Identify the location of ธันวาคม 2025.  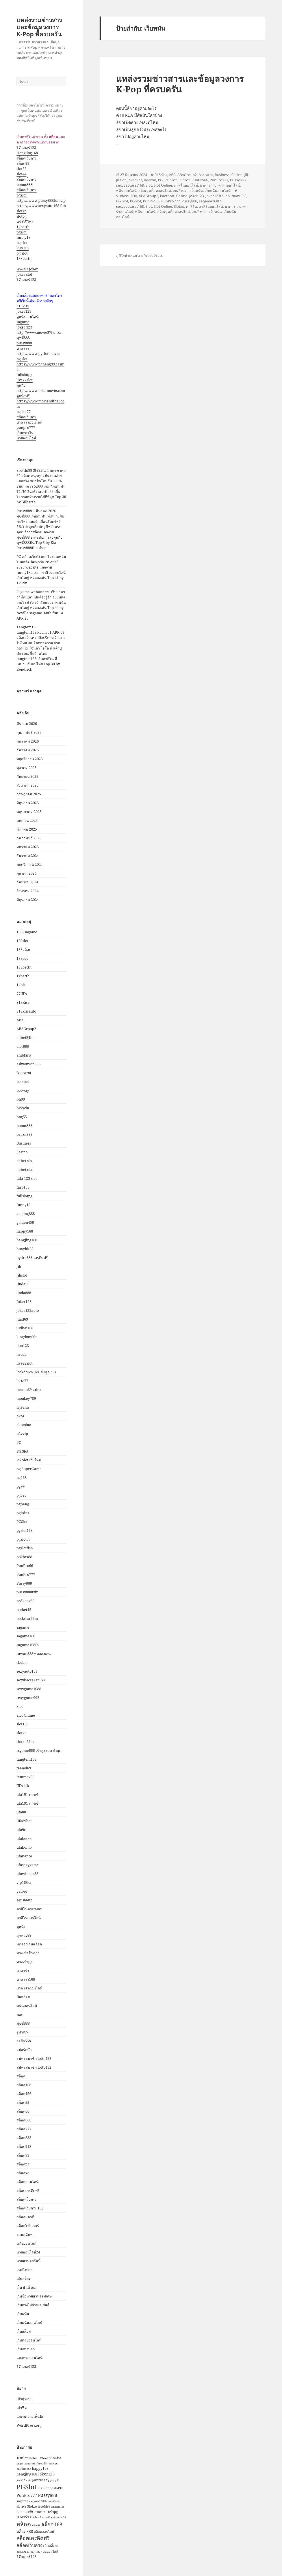
(28, 750).